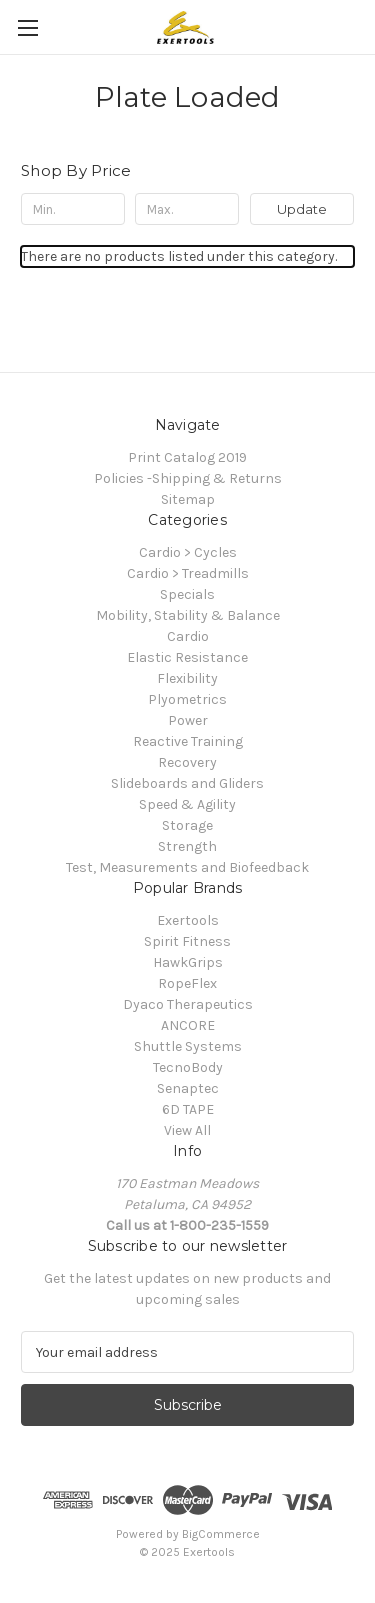 The image size is (375, 1603). I want to click on RopeFlex, so click(187, 983).